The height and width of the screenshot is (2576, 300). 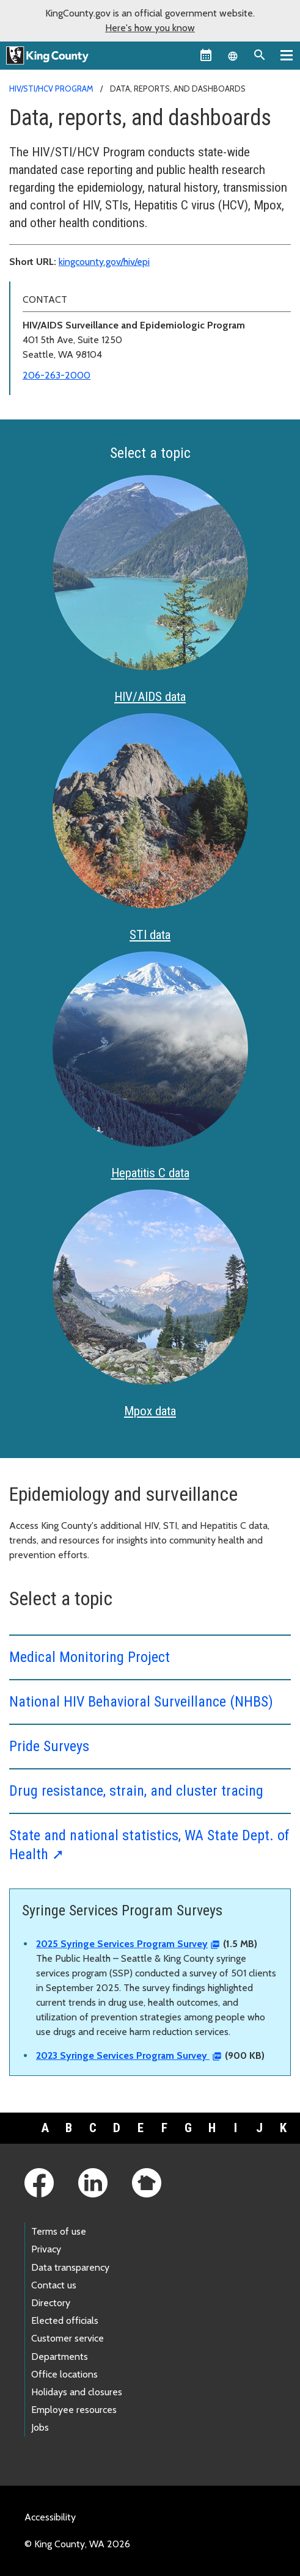 I want to click on [Primary Menu], so click(x=286, y=55).